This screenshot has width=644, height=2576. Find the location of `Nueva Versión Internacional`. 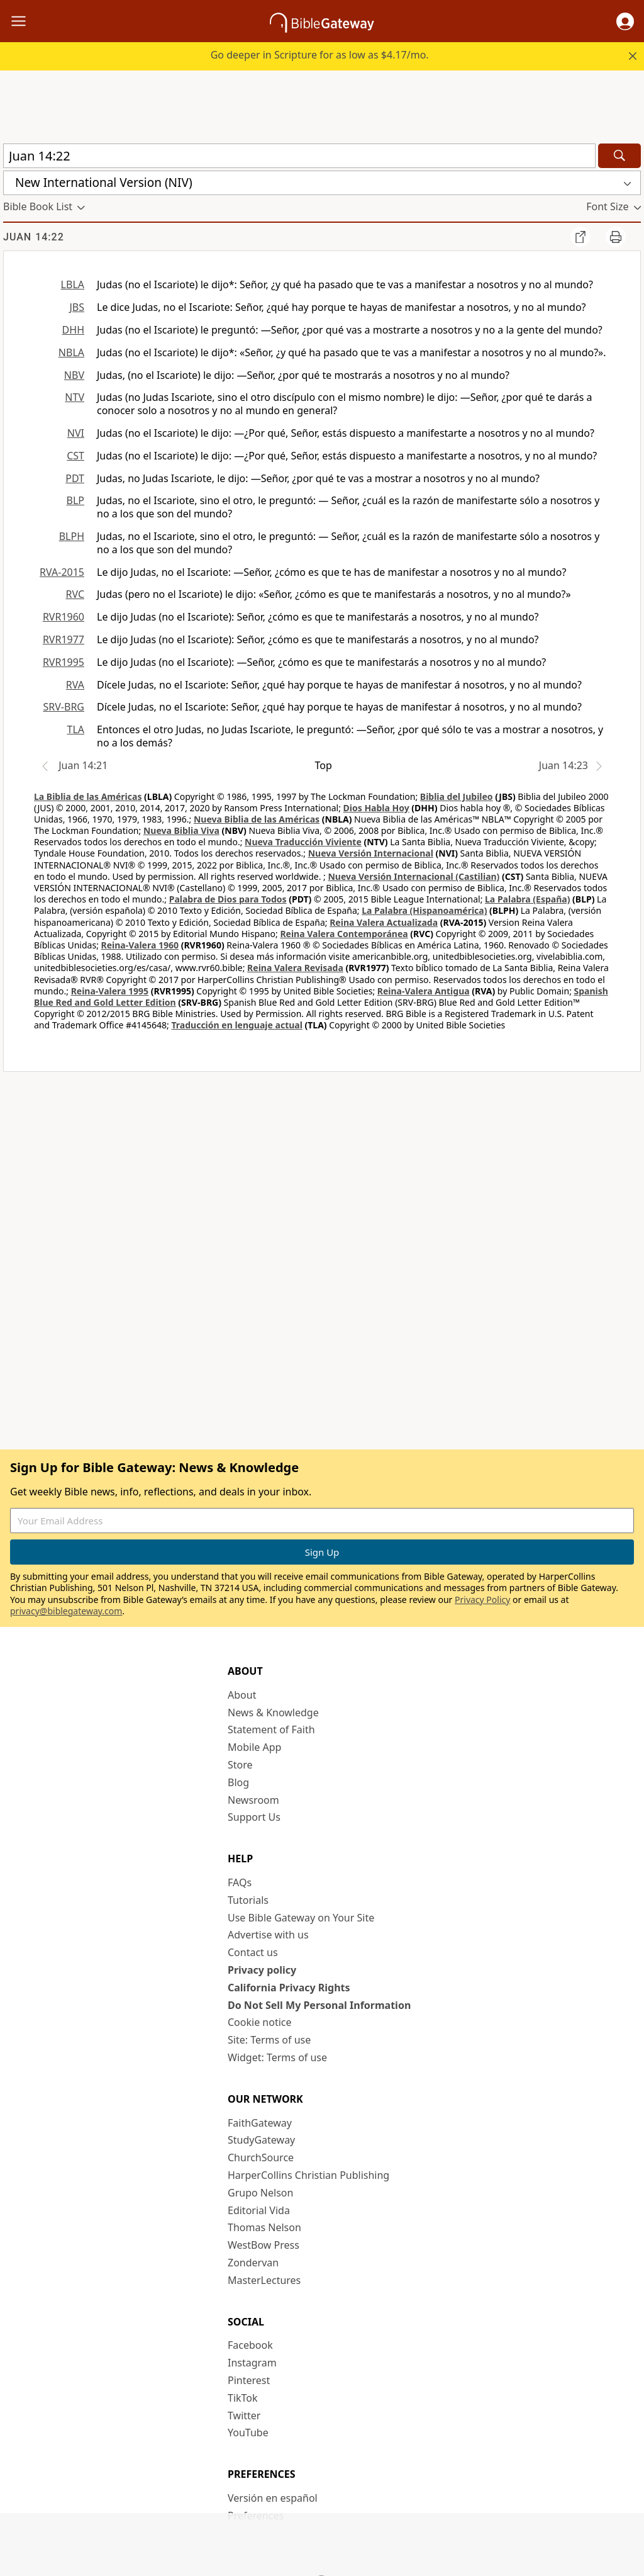

Nueva Versión Internacional is located at coordinates (370, 853).